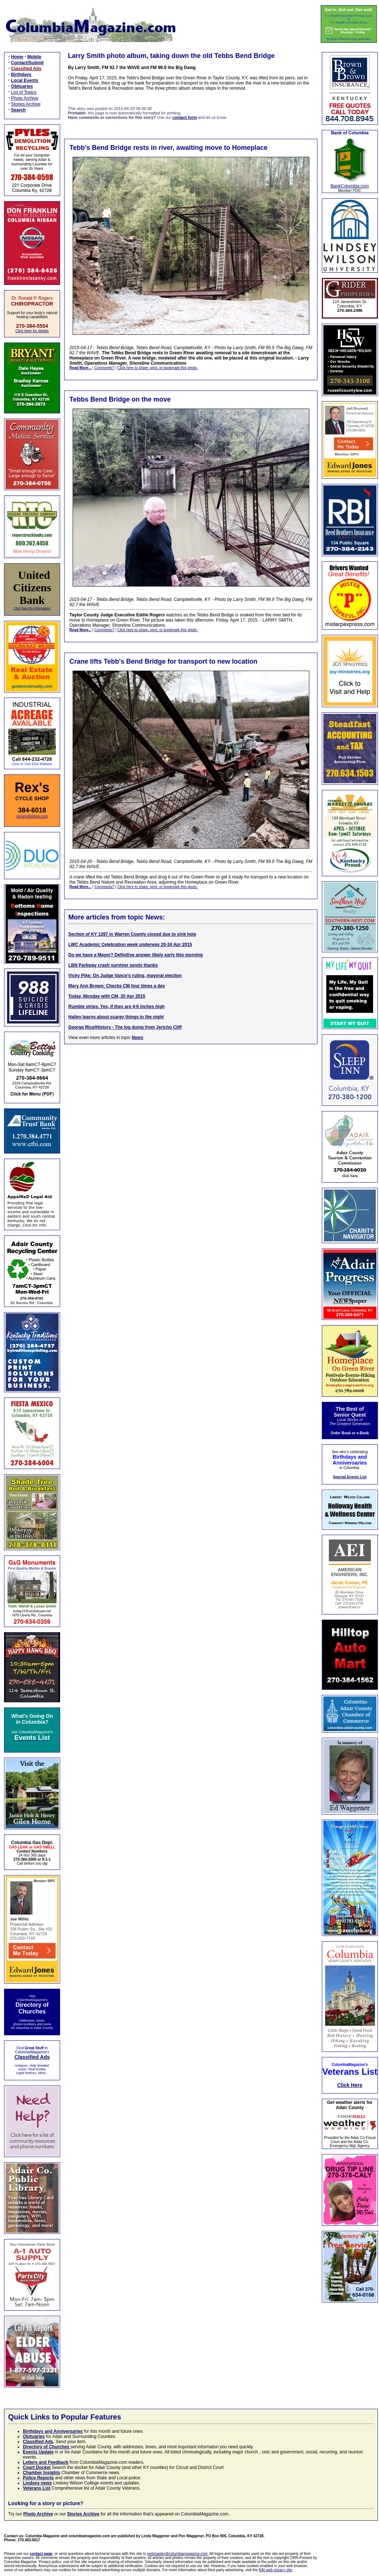 This screenshot has height=2576, width=379. I want to click on webmaster@columbiamagazine.com, so click(177, 2554).